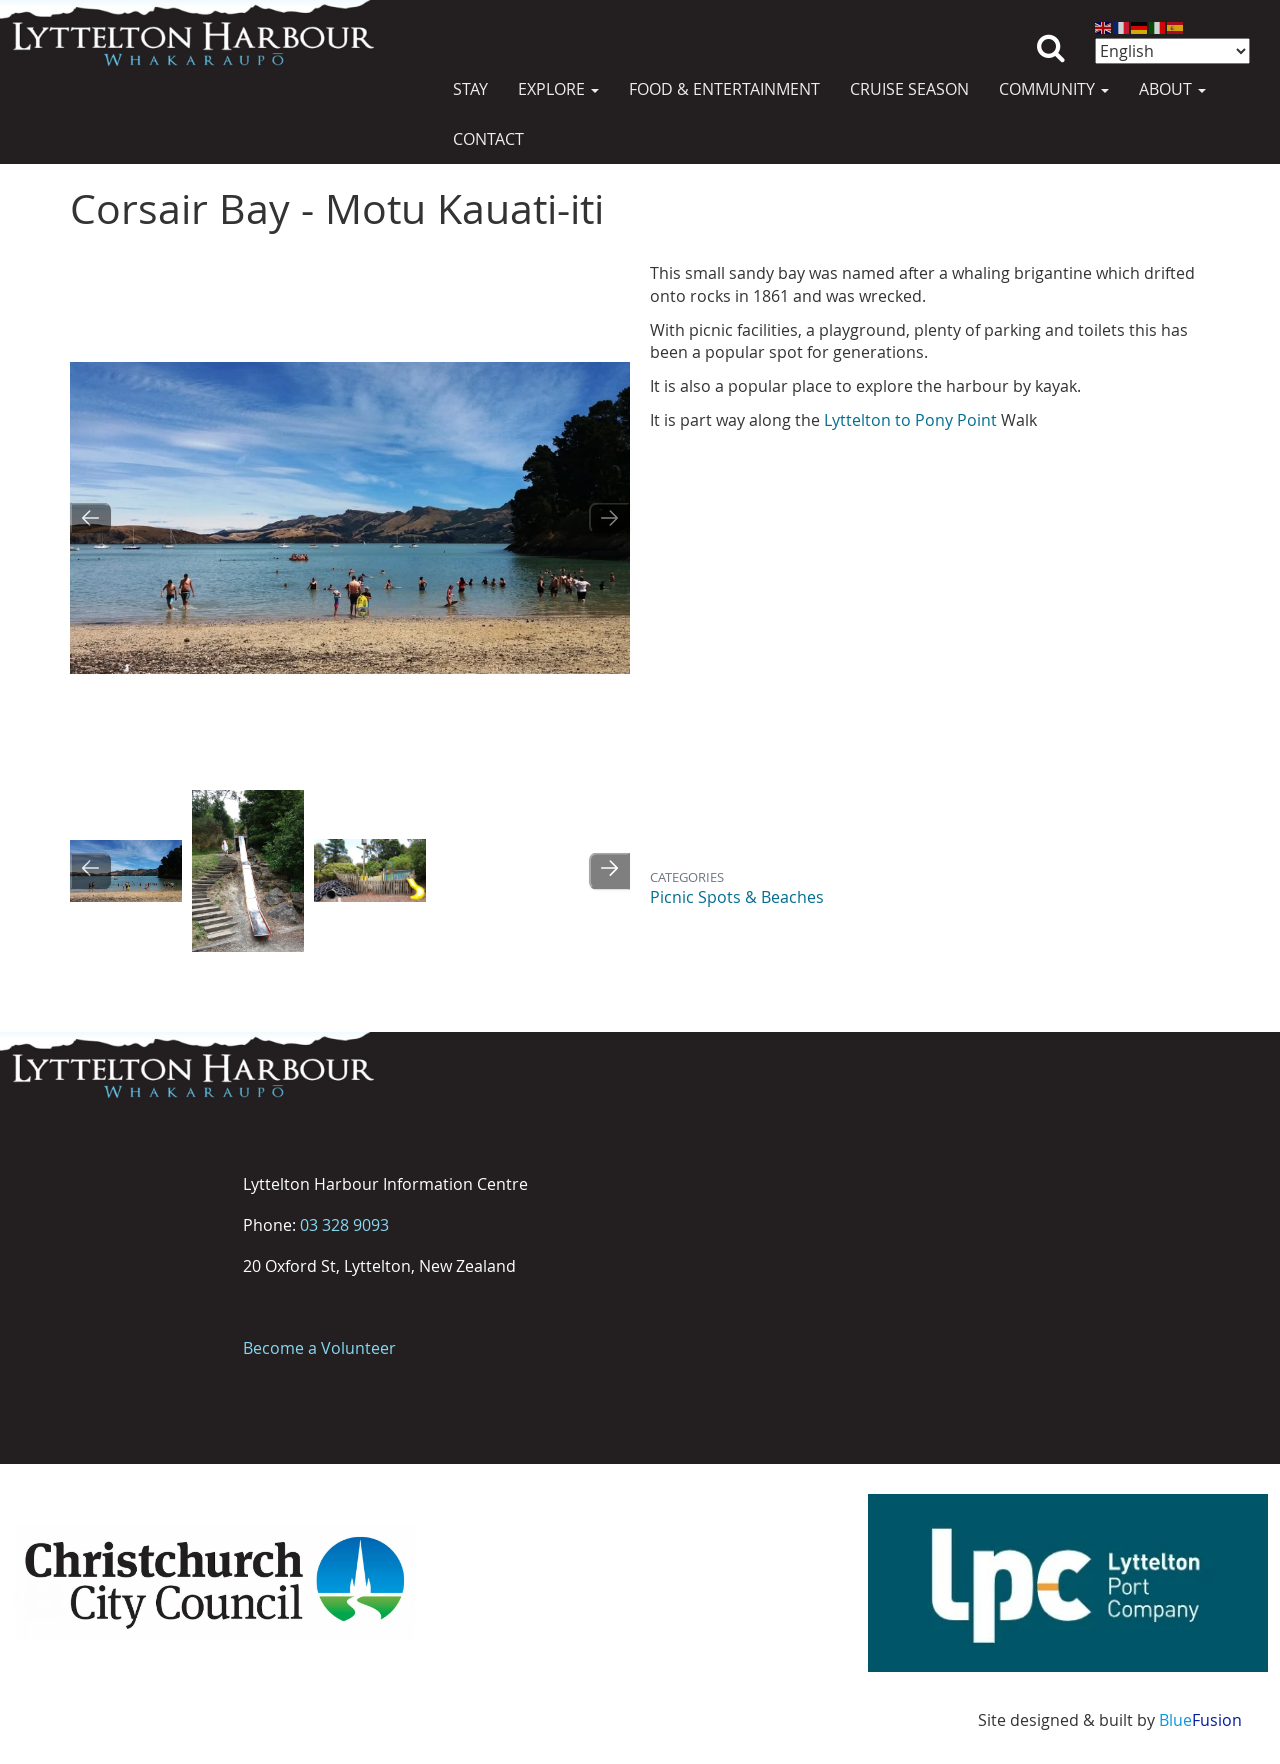  I want to click on Explore, so click(558, 89).